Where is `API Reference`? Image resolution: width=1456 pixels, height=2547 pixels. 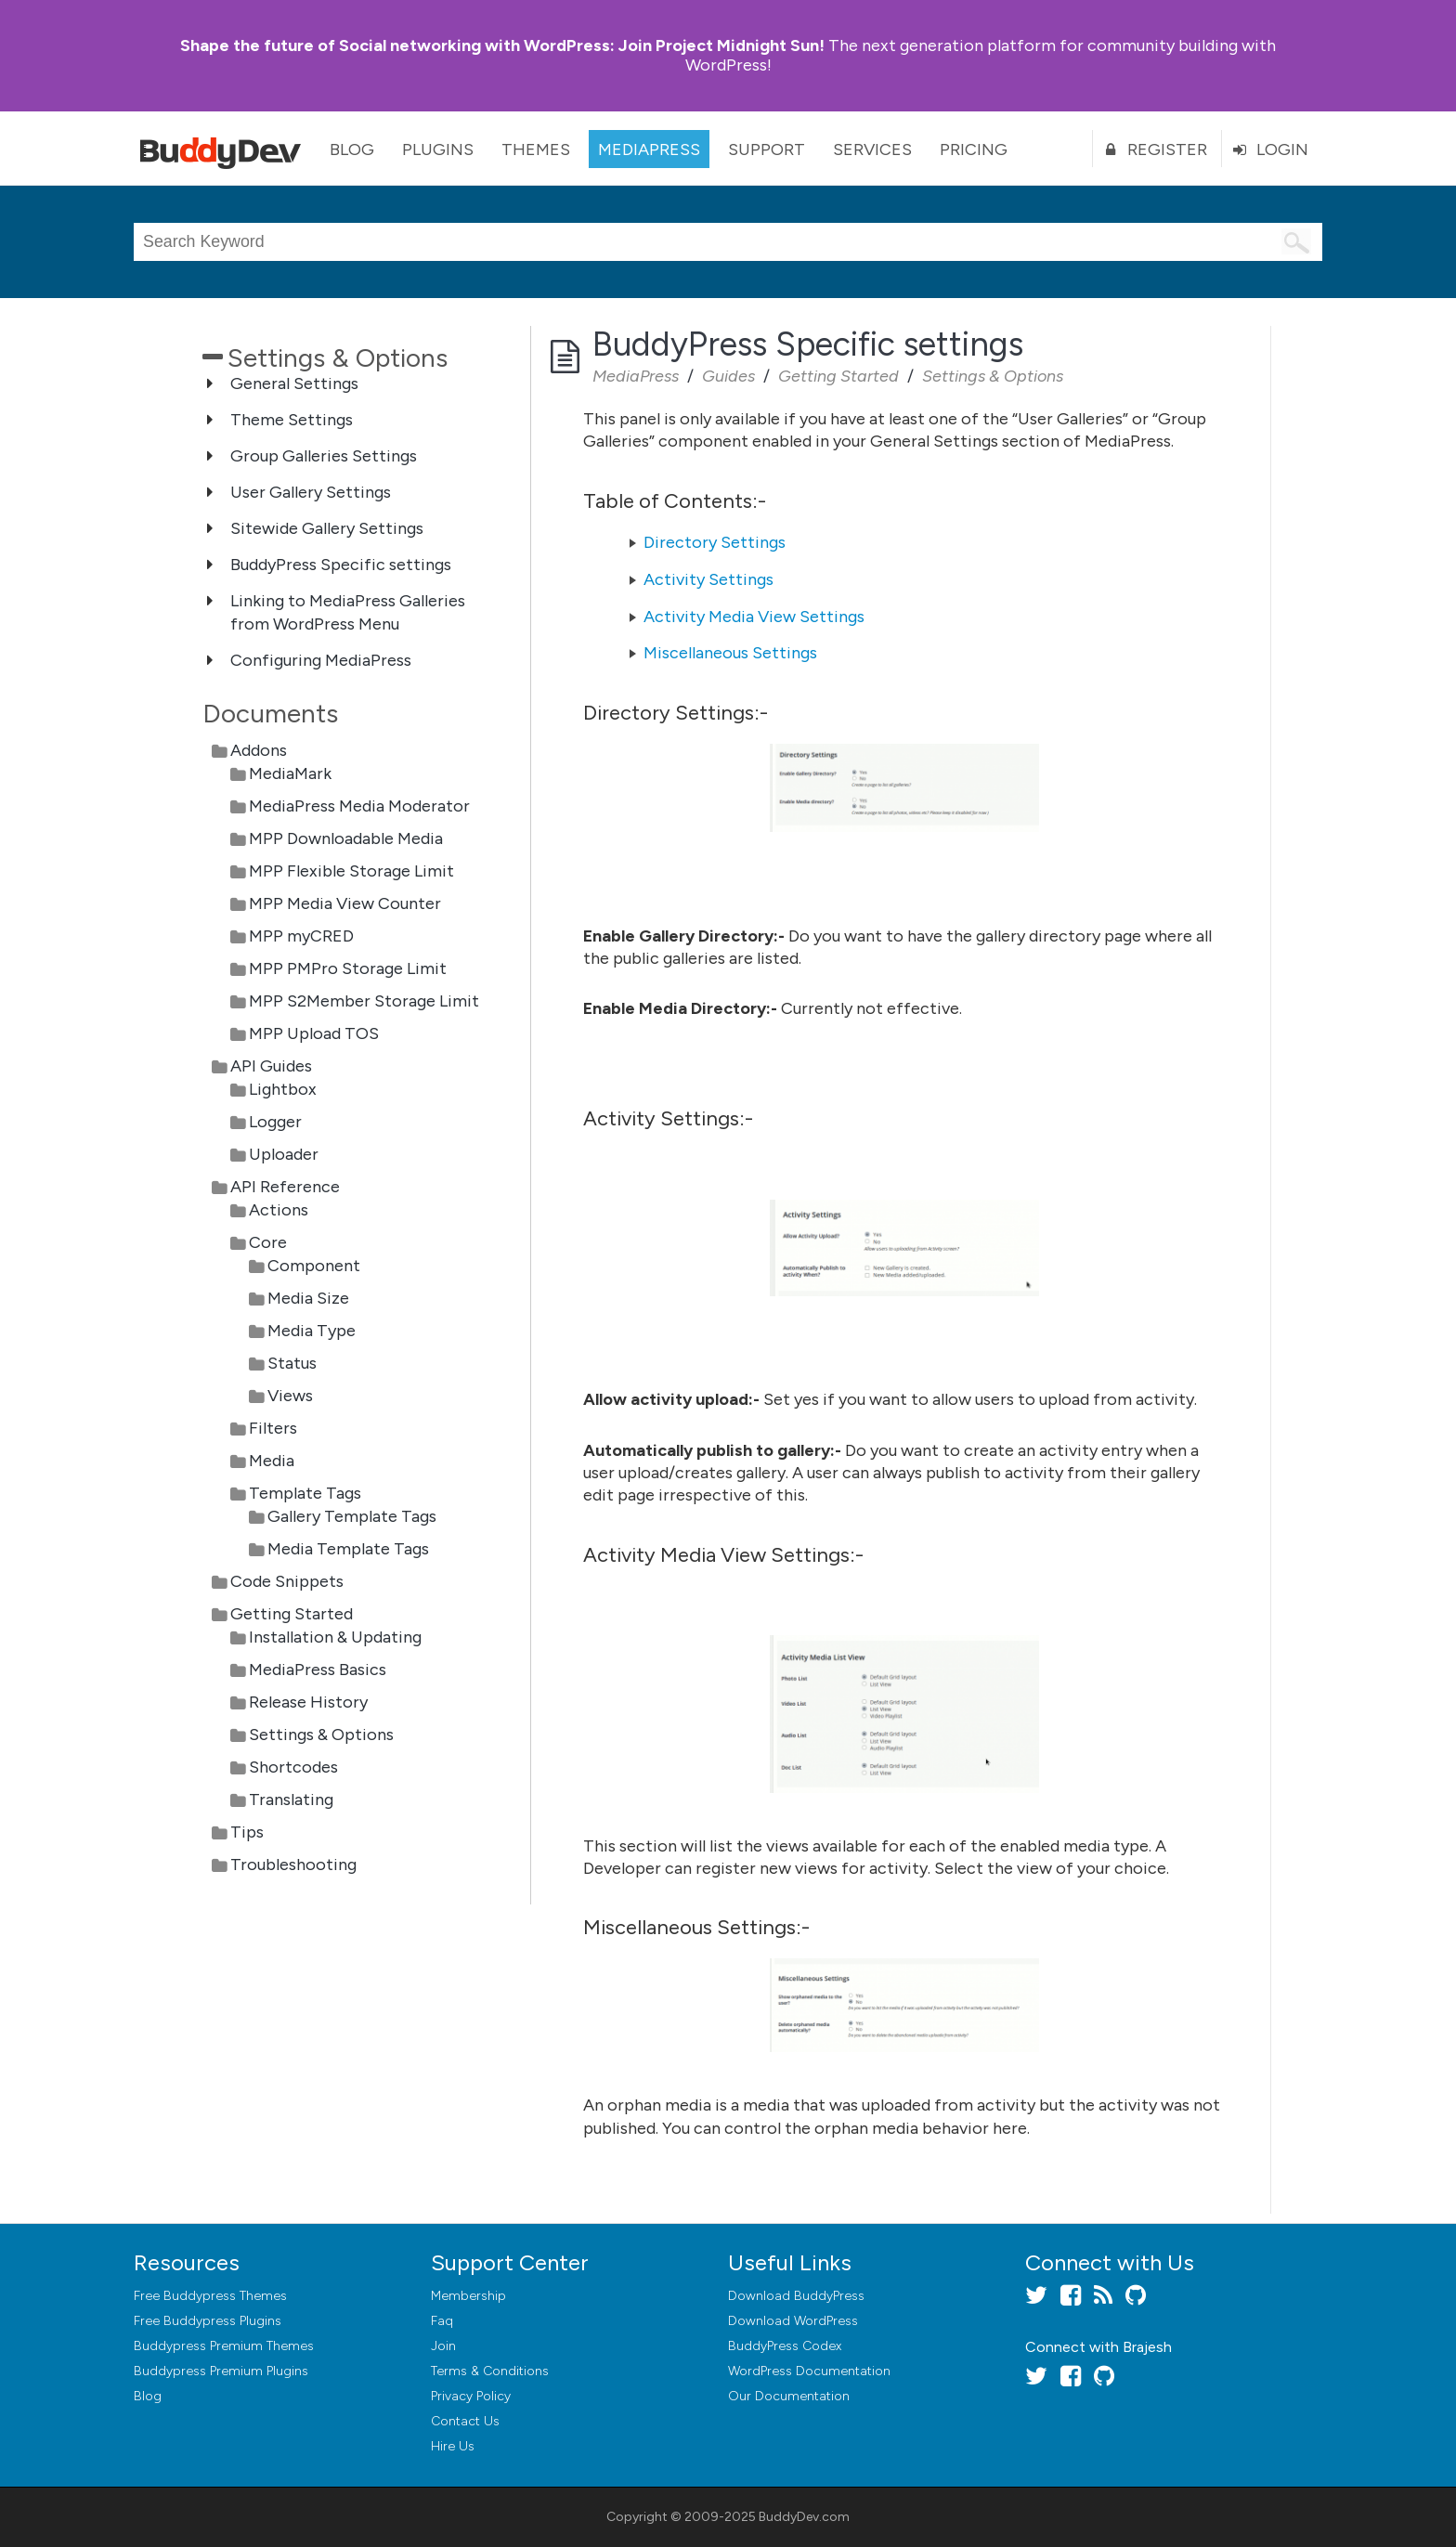 API Reference is located at coordinates (285, 1186).